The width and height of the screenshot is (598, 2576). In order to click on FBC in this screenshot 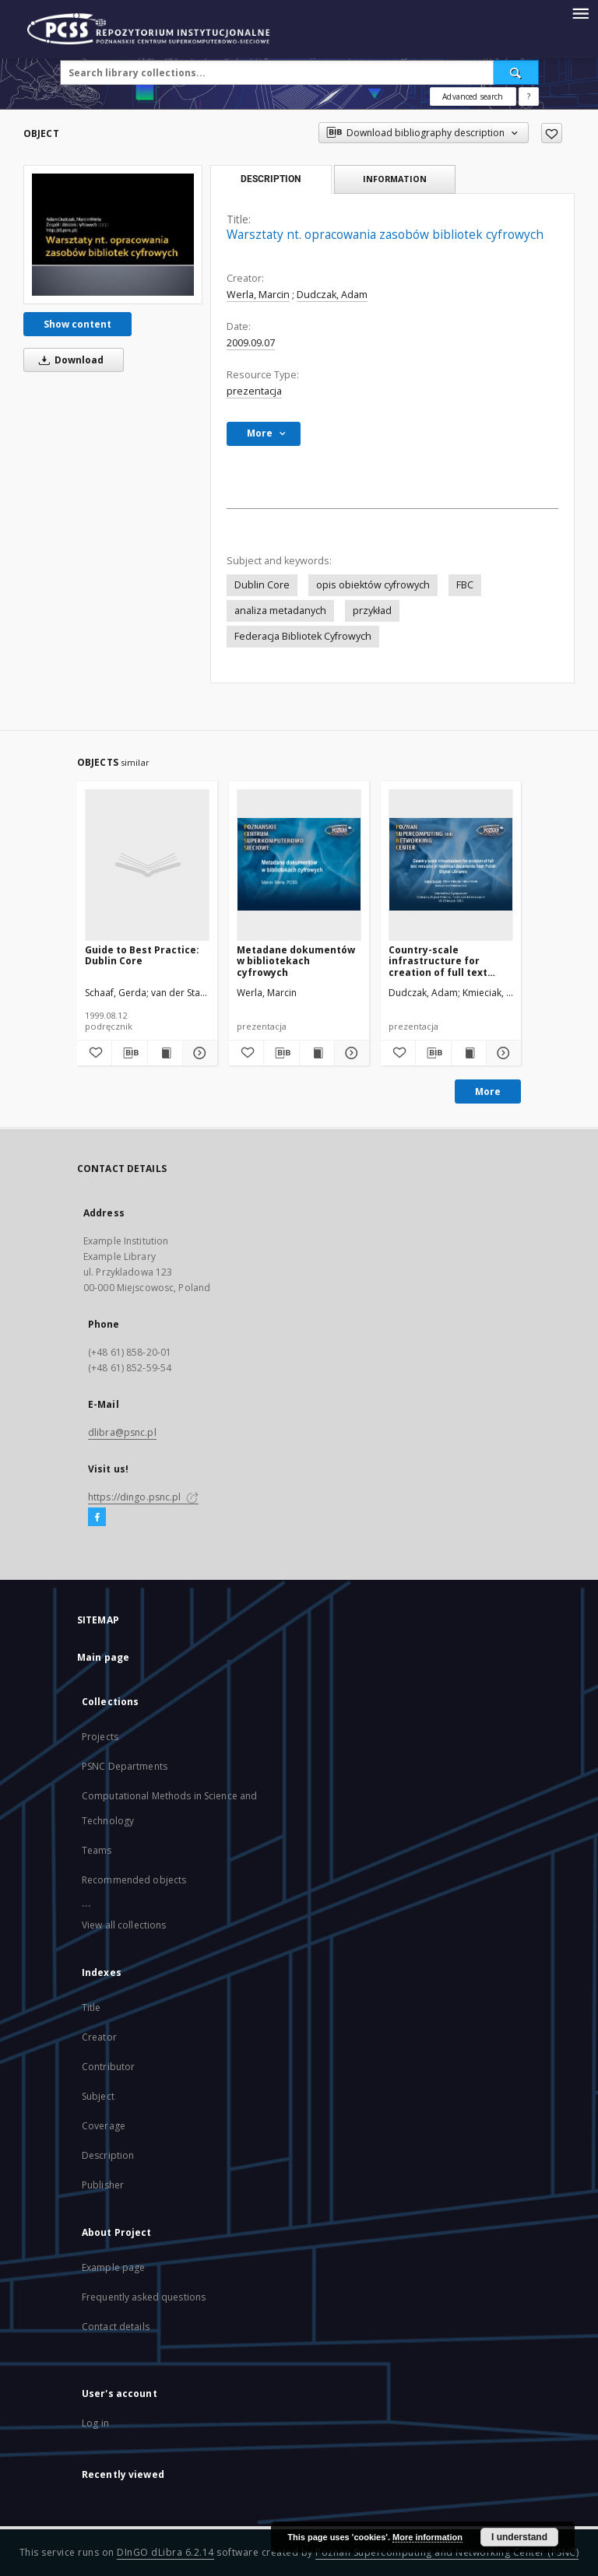, I will do `click(464, 584)`.